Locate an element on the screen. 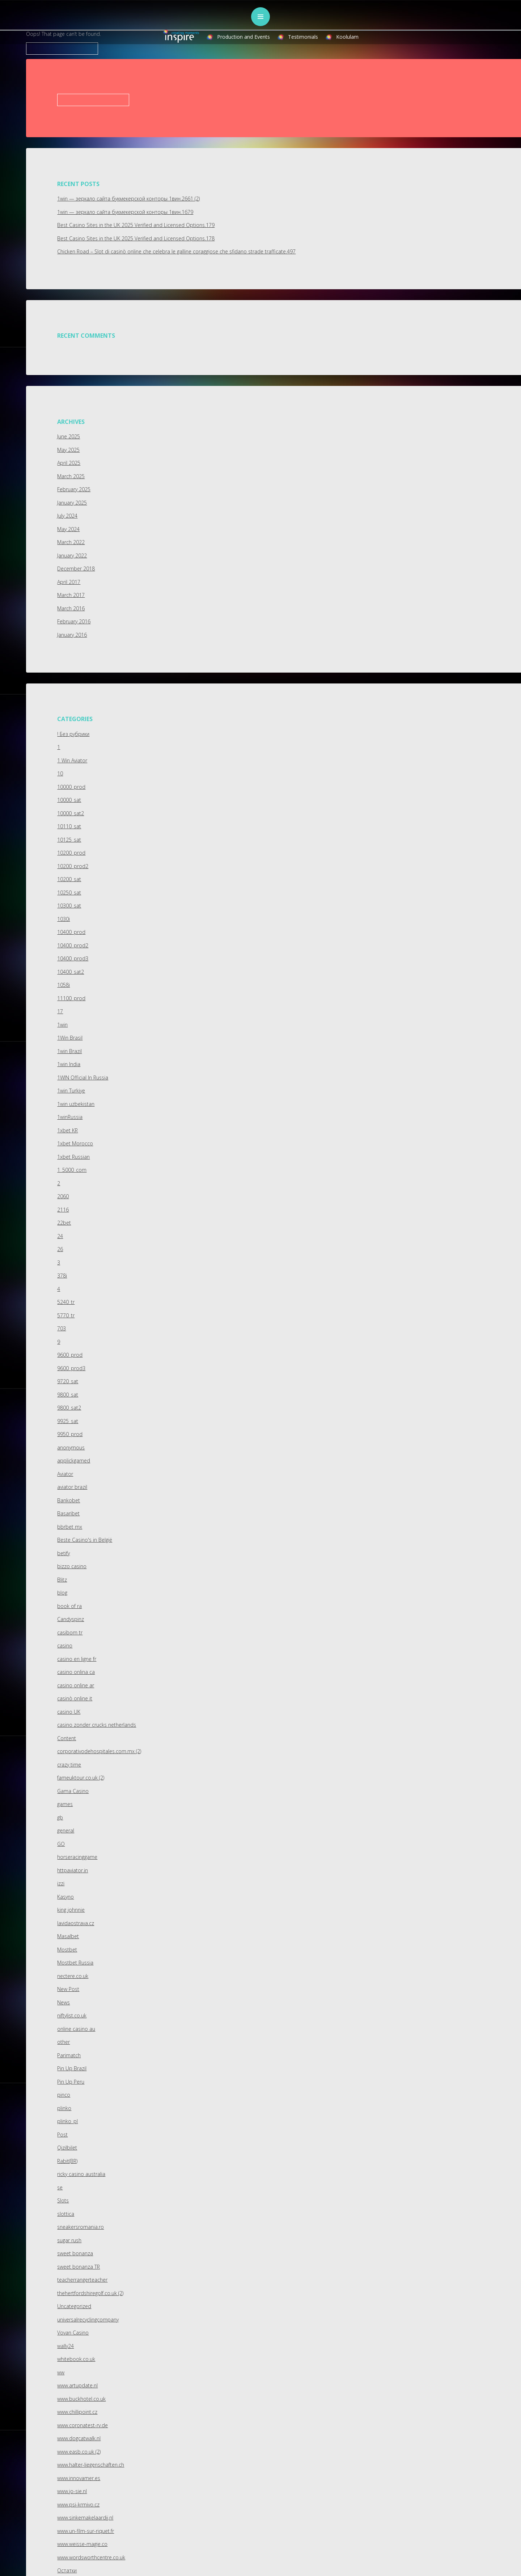 Image resolution: width=521 pixels, height=2576 pixels. lavidaostrava.cz is located at coordinates (75, 1923).